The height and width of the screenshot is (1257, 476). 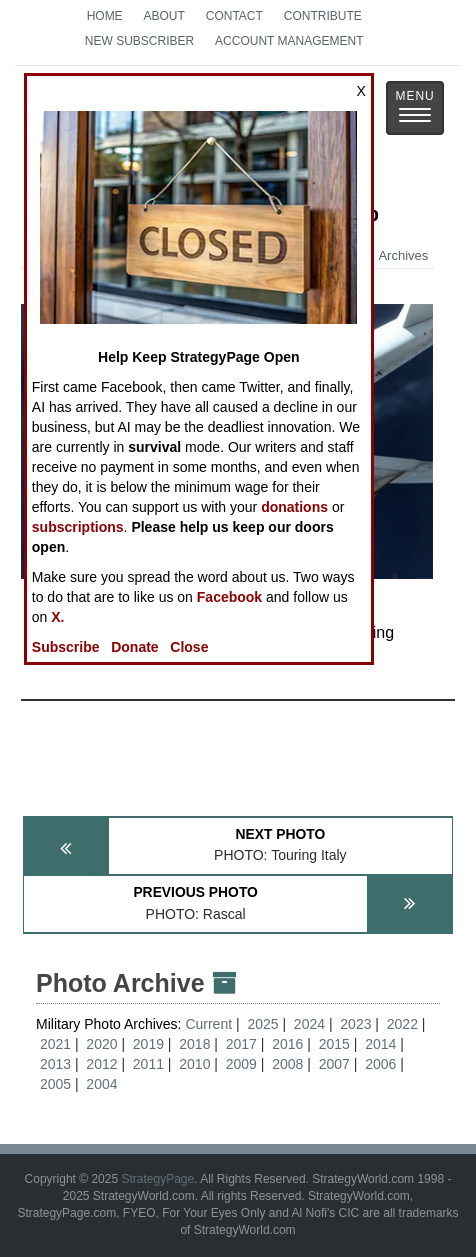 What do you see at coordinates (57, 617) in the screenshot?
I see `X.` at bounding box center [57, 617].